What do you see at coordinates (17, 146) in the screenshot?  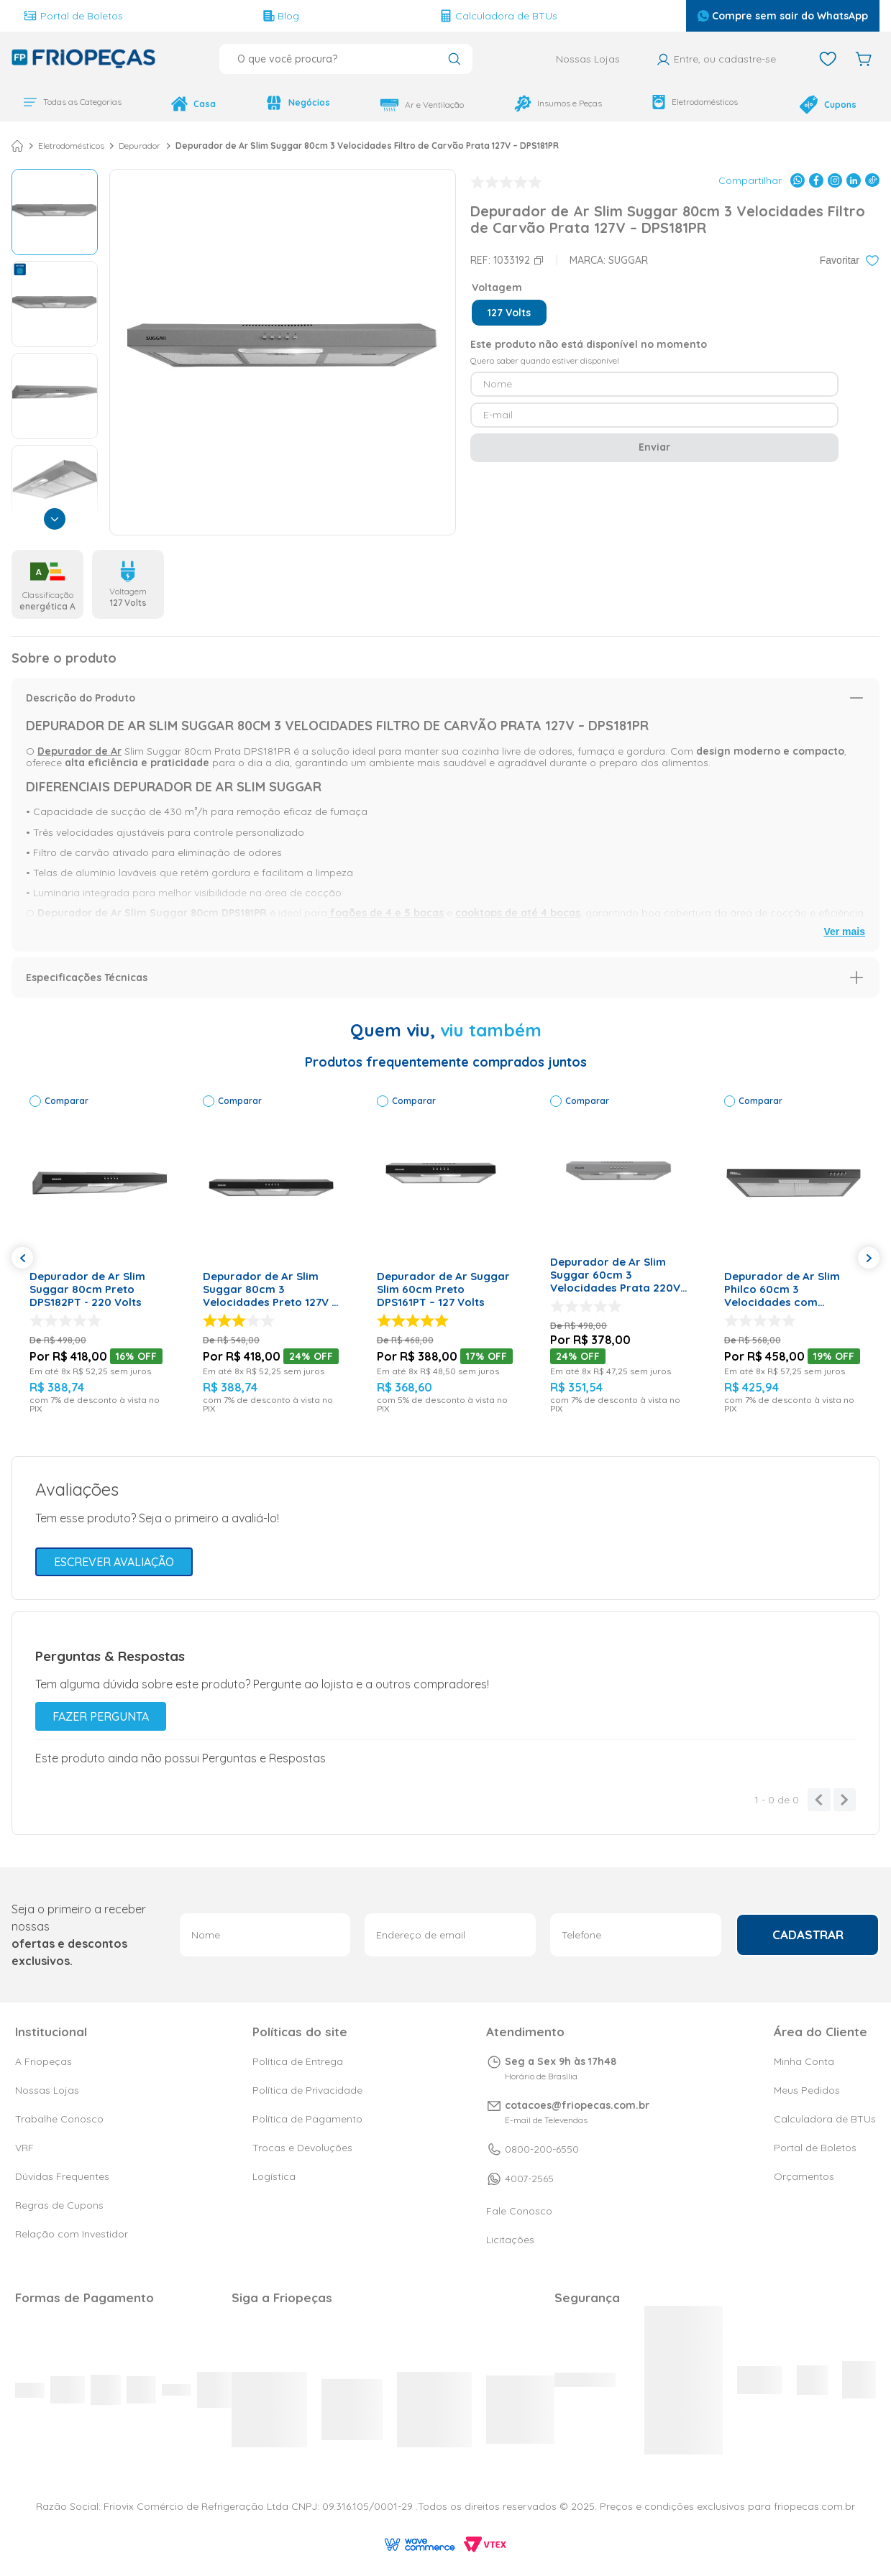 I see `[Link para a página inicial]` at bounding box center [17, 146].